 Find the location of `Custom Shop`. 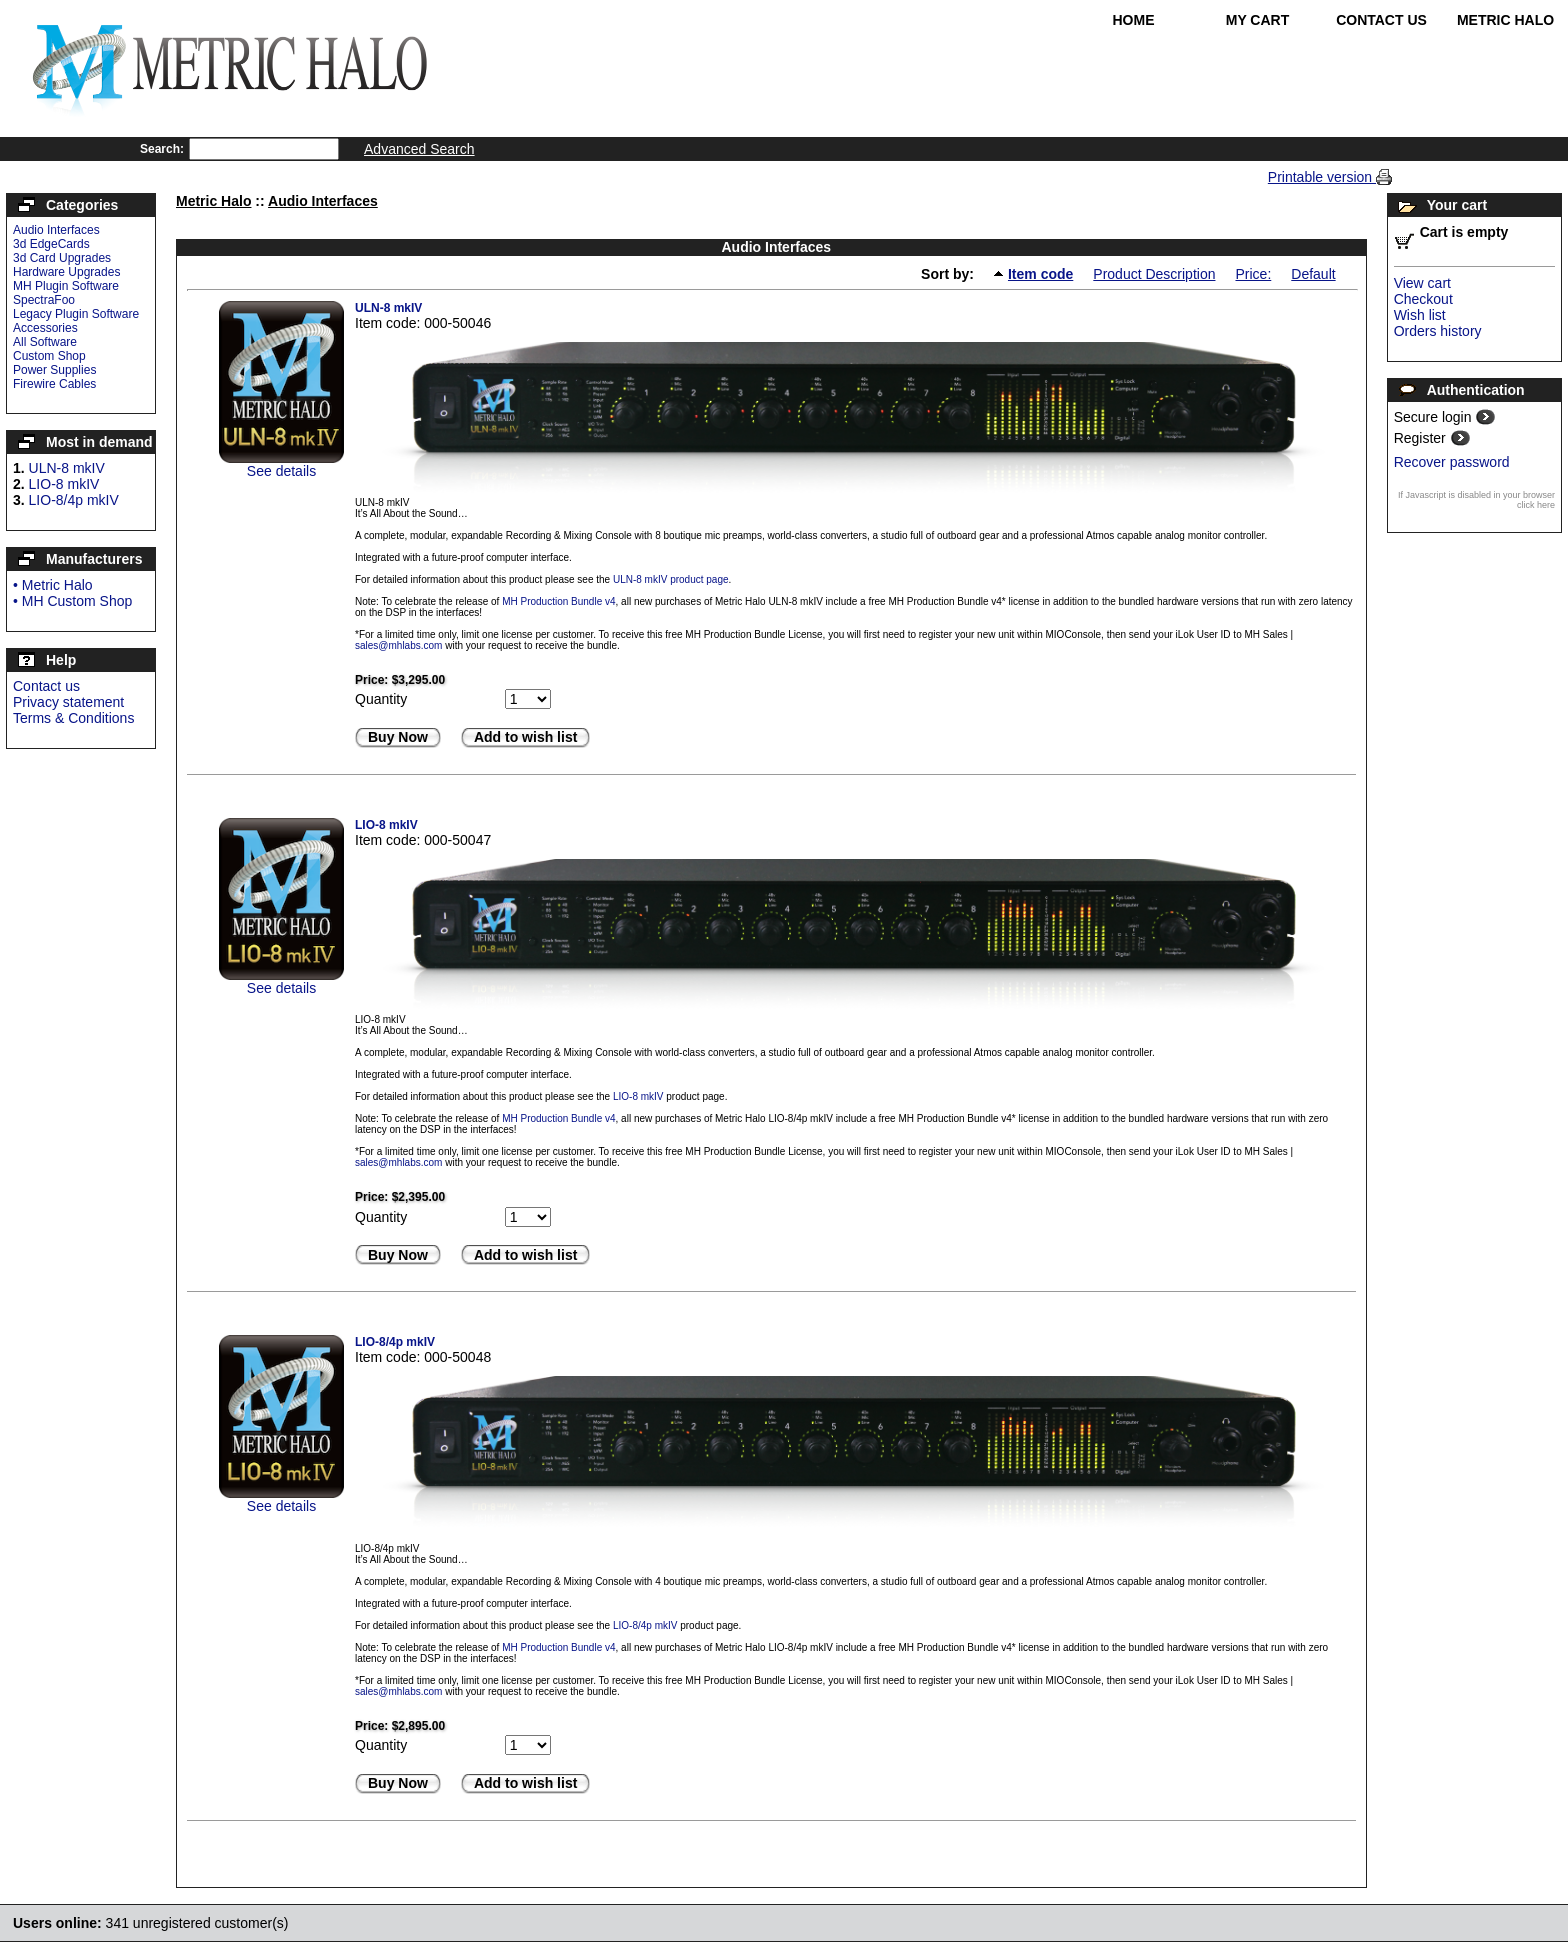

Custom Shop is located at coordinates (49, 356).